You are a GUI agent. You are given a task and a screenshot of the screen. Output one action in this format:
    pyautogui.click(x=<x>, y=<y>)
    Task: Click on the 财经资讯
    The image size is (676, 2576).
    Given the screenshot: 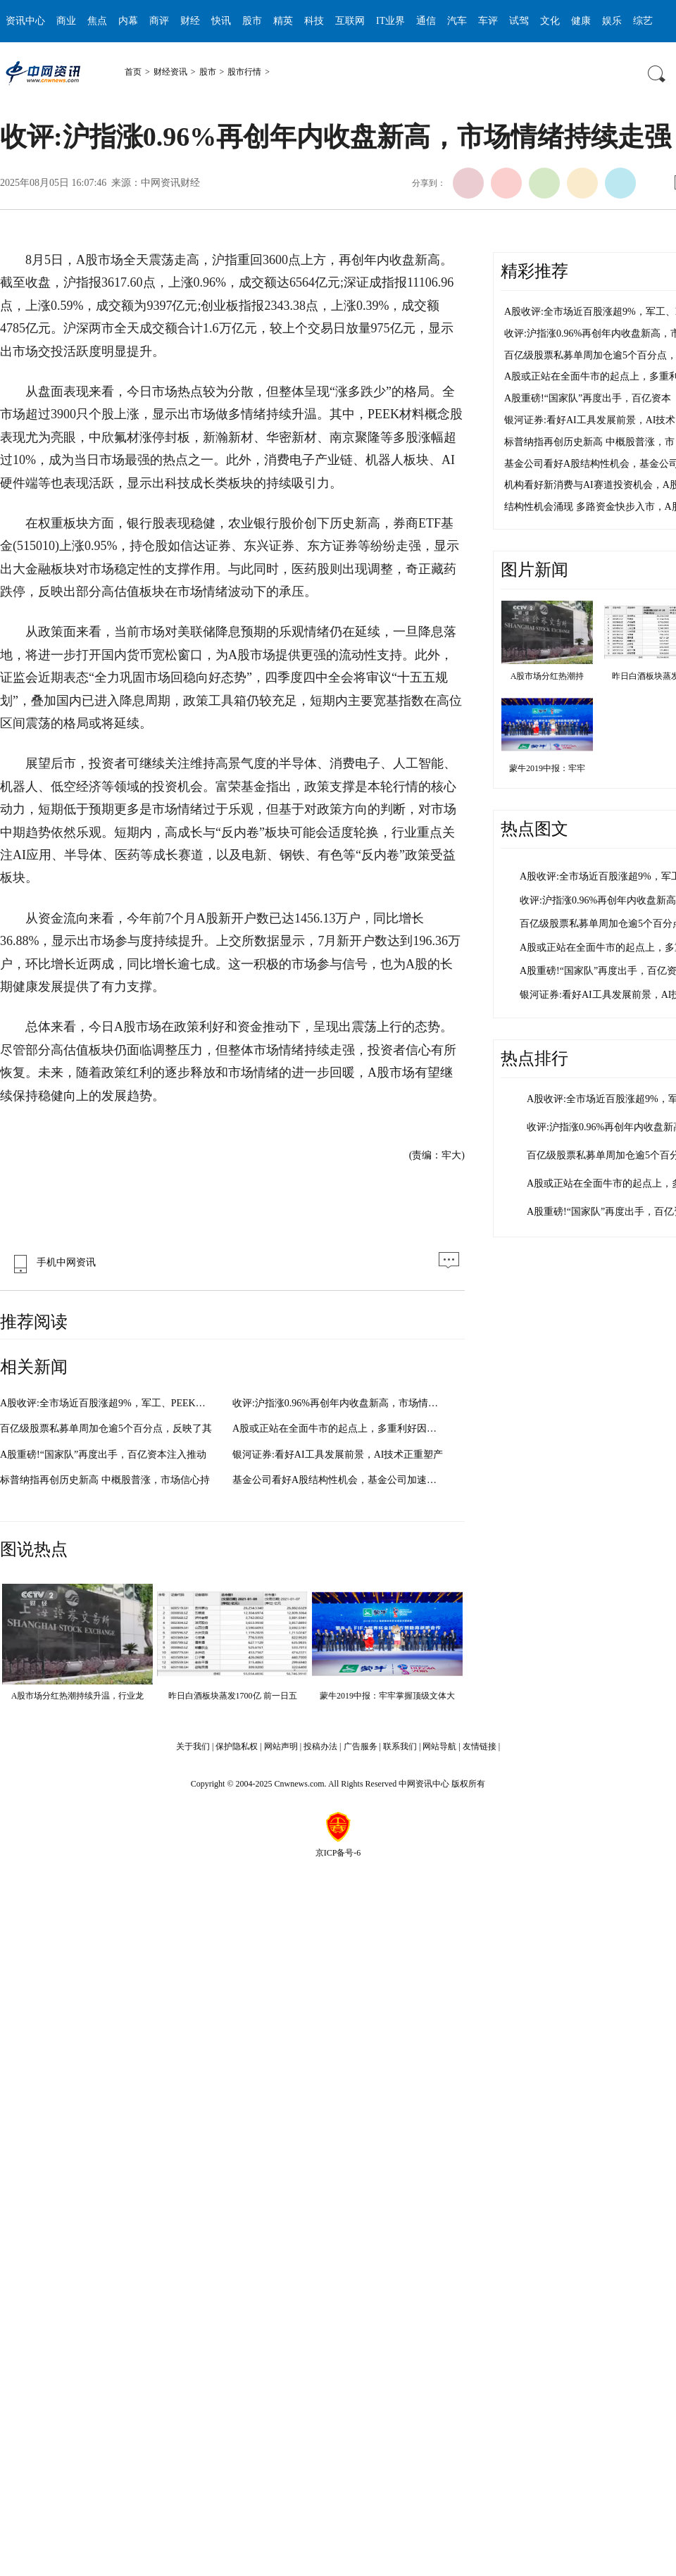 What is the action you would take?
    pyautogui.click(x=170, y=72)
    